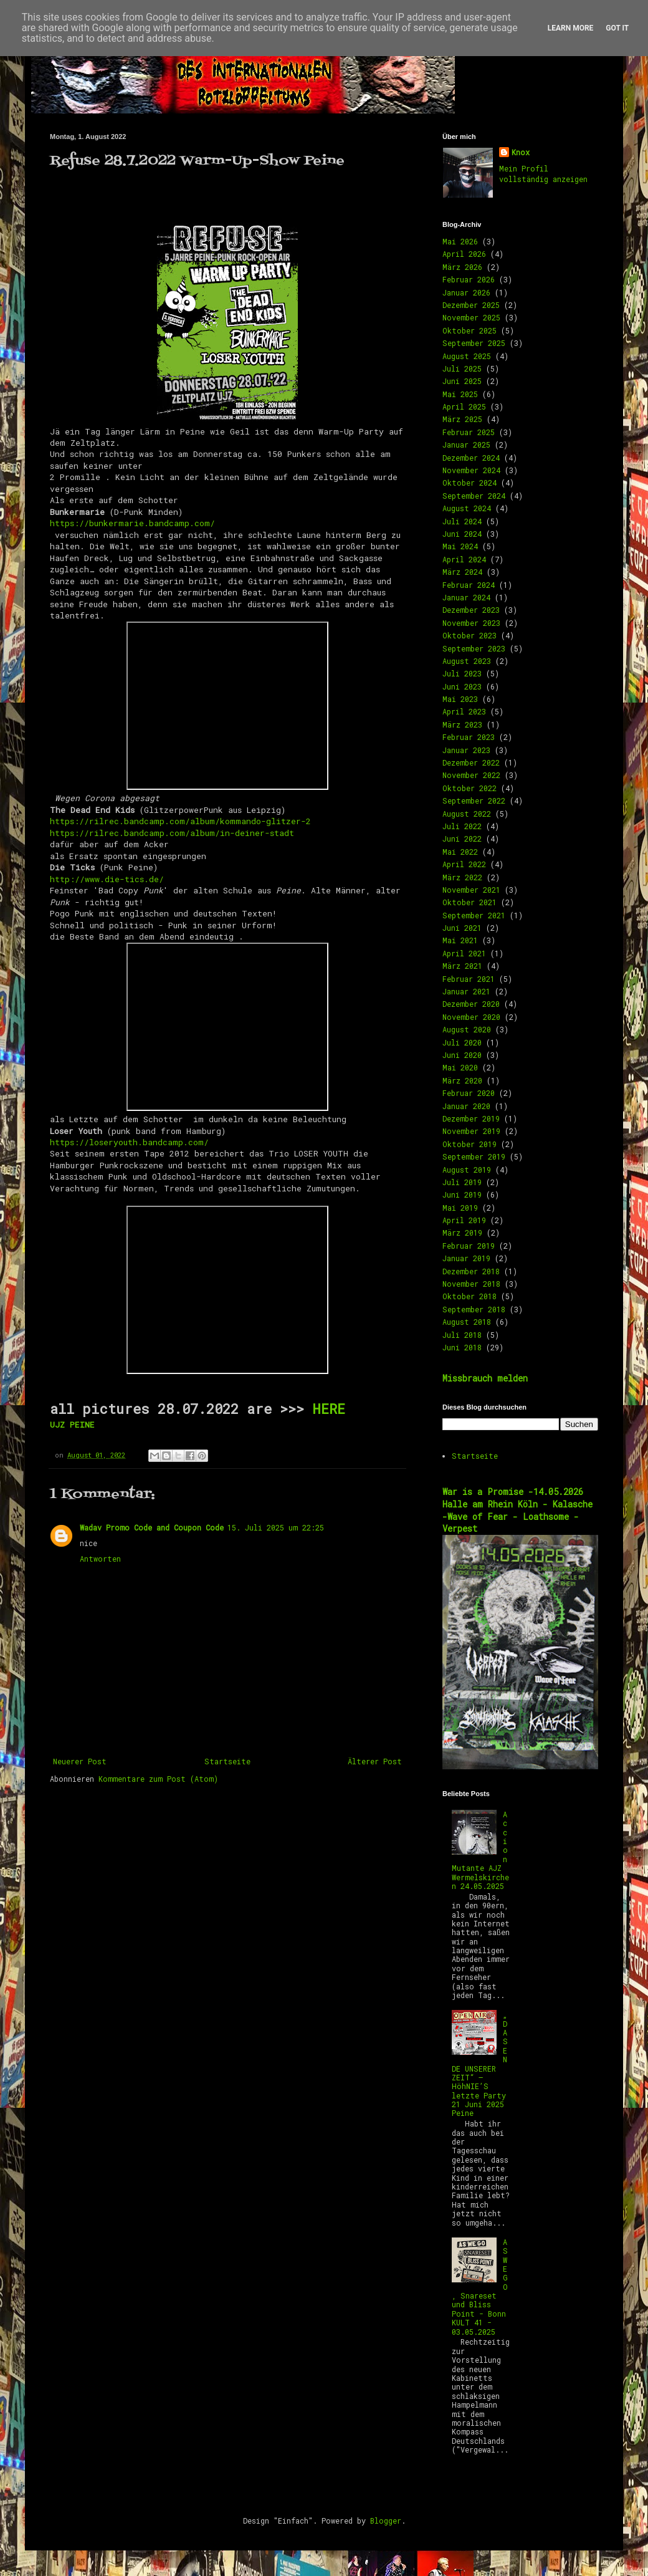  I want to click on Januar 2020, so click(466, 1106).